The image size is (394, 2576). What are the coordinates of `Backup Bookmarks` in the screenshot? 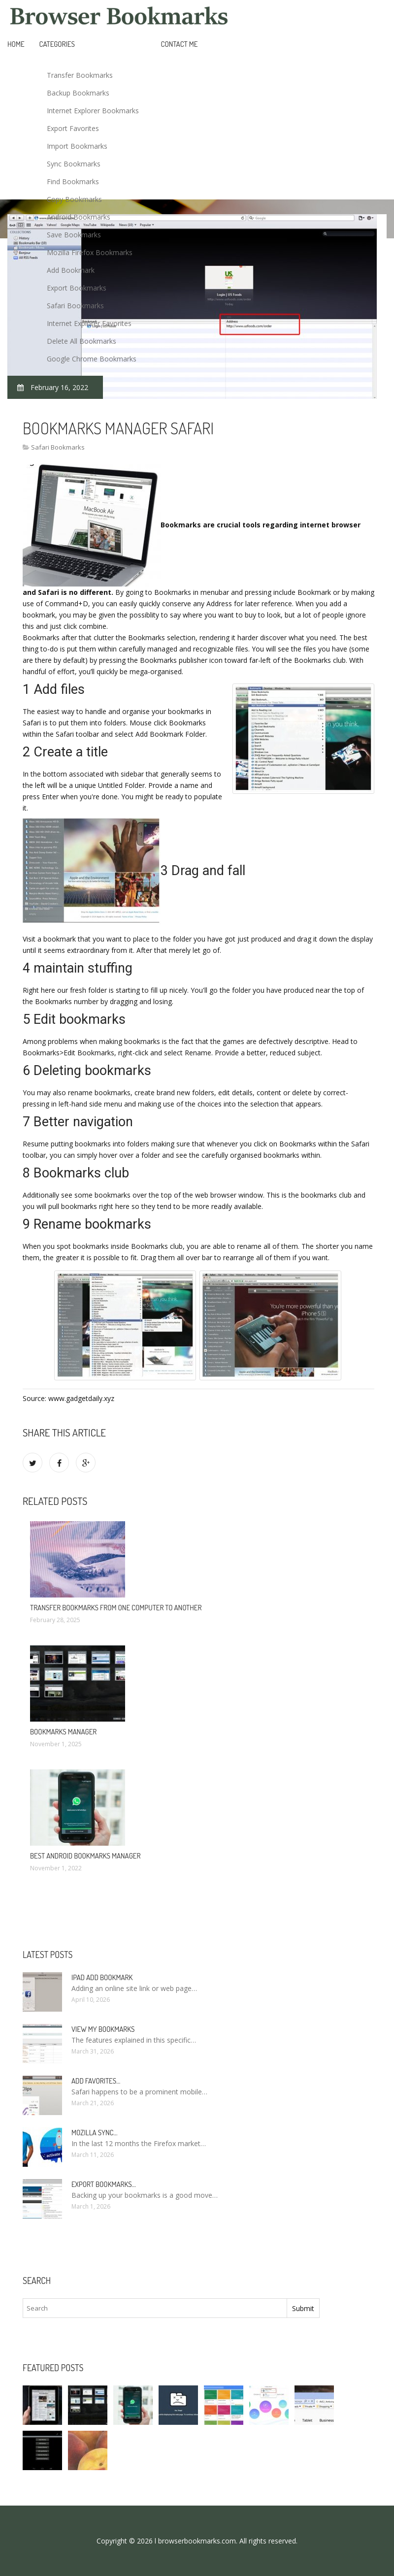 It's located at (78, 93).